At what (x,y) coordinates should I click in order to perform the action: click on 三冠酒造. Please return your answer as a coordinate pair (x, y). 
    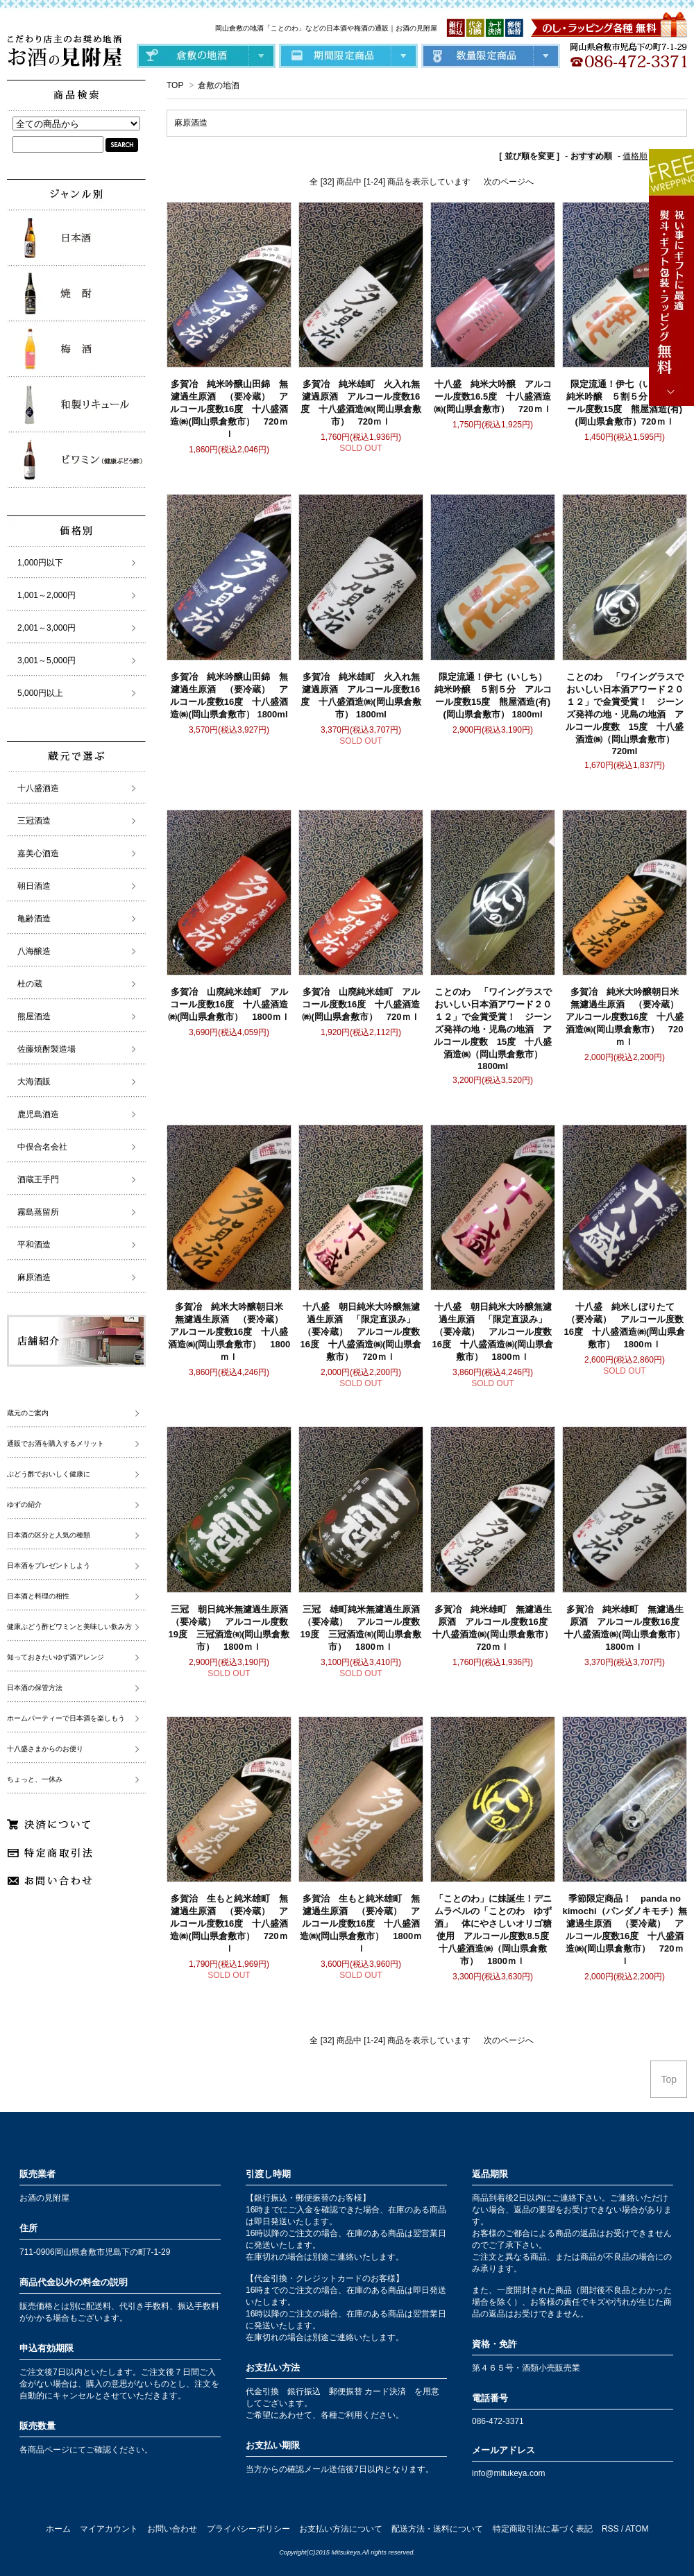
    Looking at the image, I should click on (34, 821).